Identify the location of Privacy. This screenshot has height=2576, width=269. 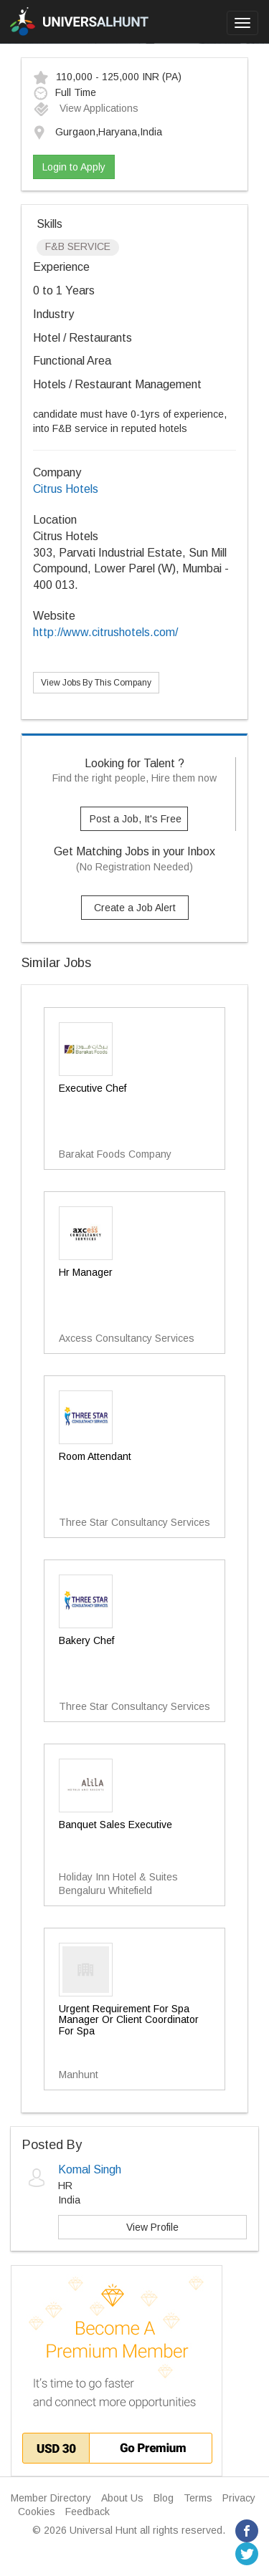
(238, 2498).